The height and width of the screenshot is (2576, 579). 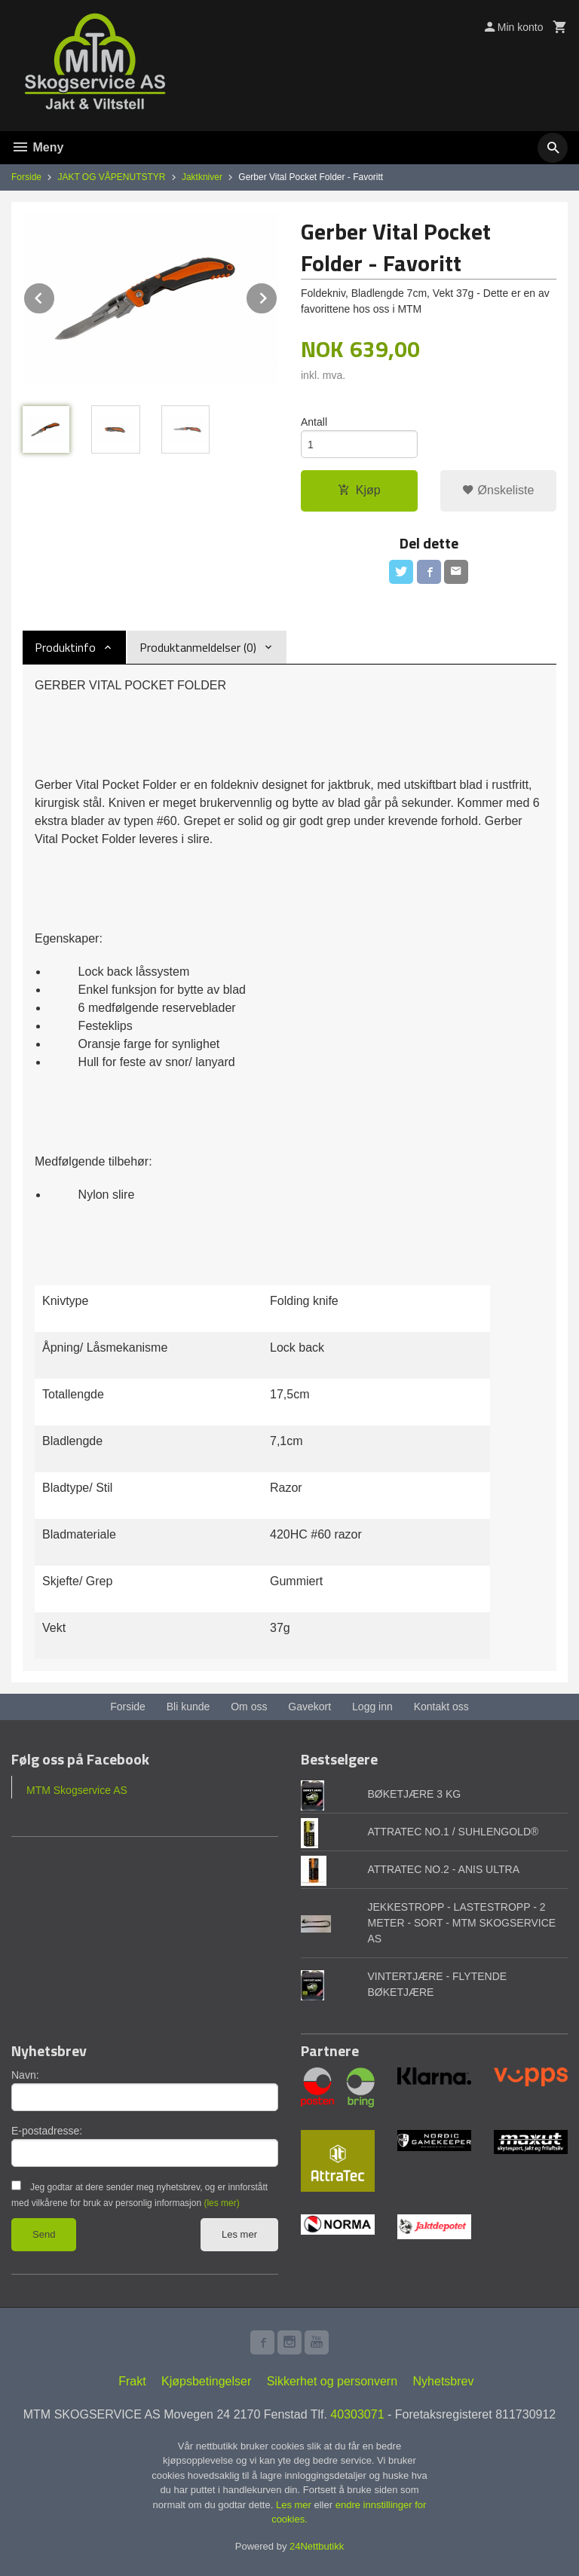 What do you see at coordinates (188, 1707) in the screenshot?
I see `Bli kunde` at bounding box center [188, 1707].